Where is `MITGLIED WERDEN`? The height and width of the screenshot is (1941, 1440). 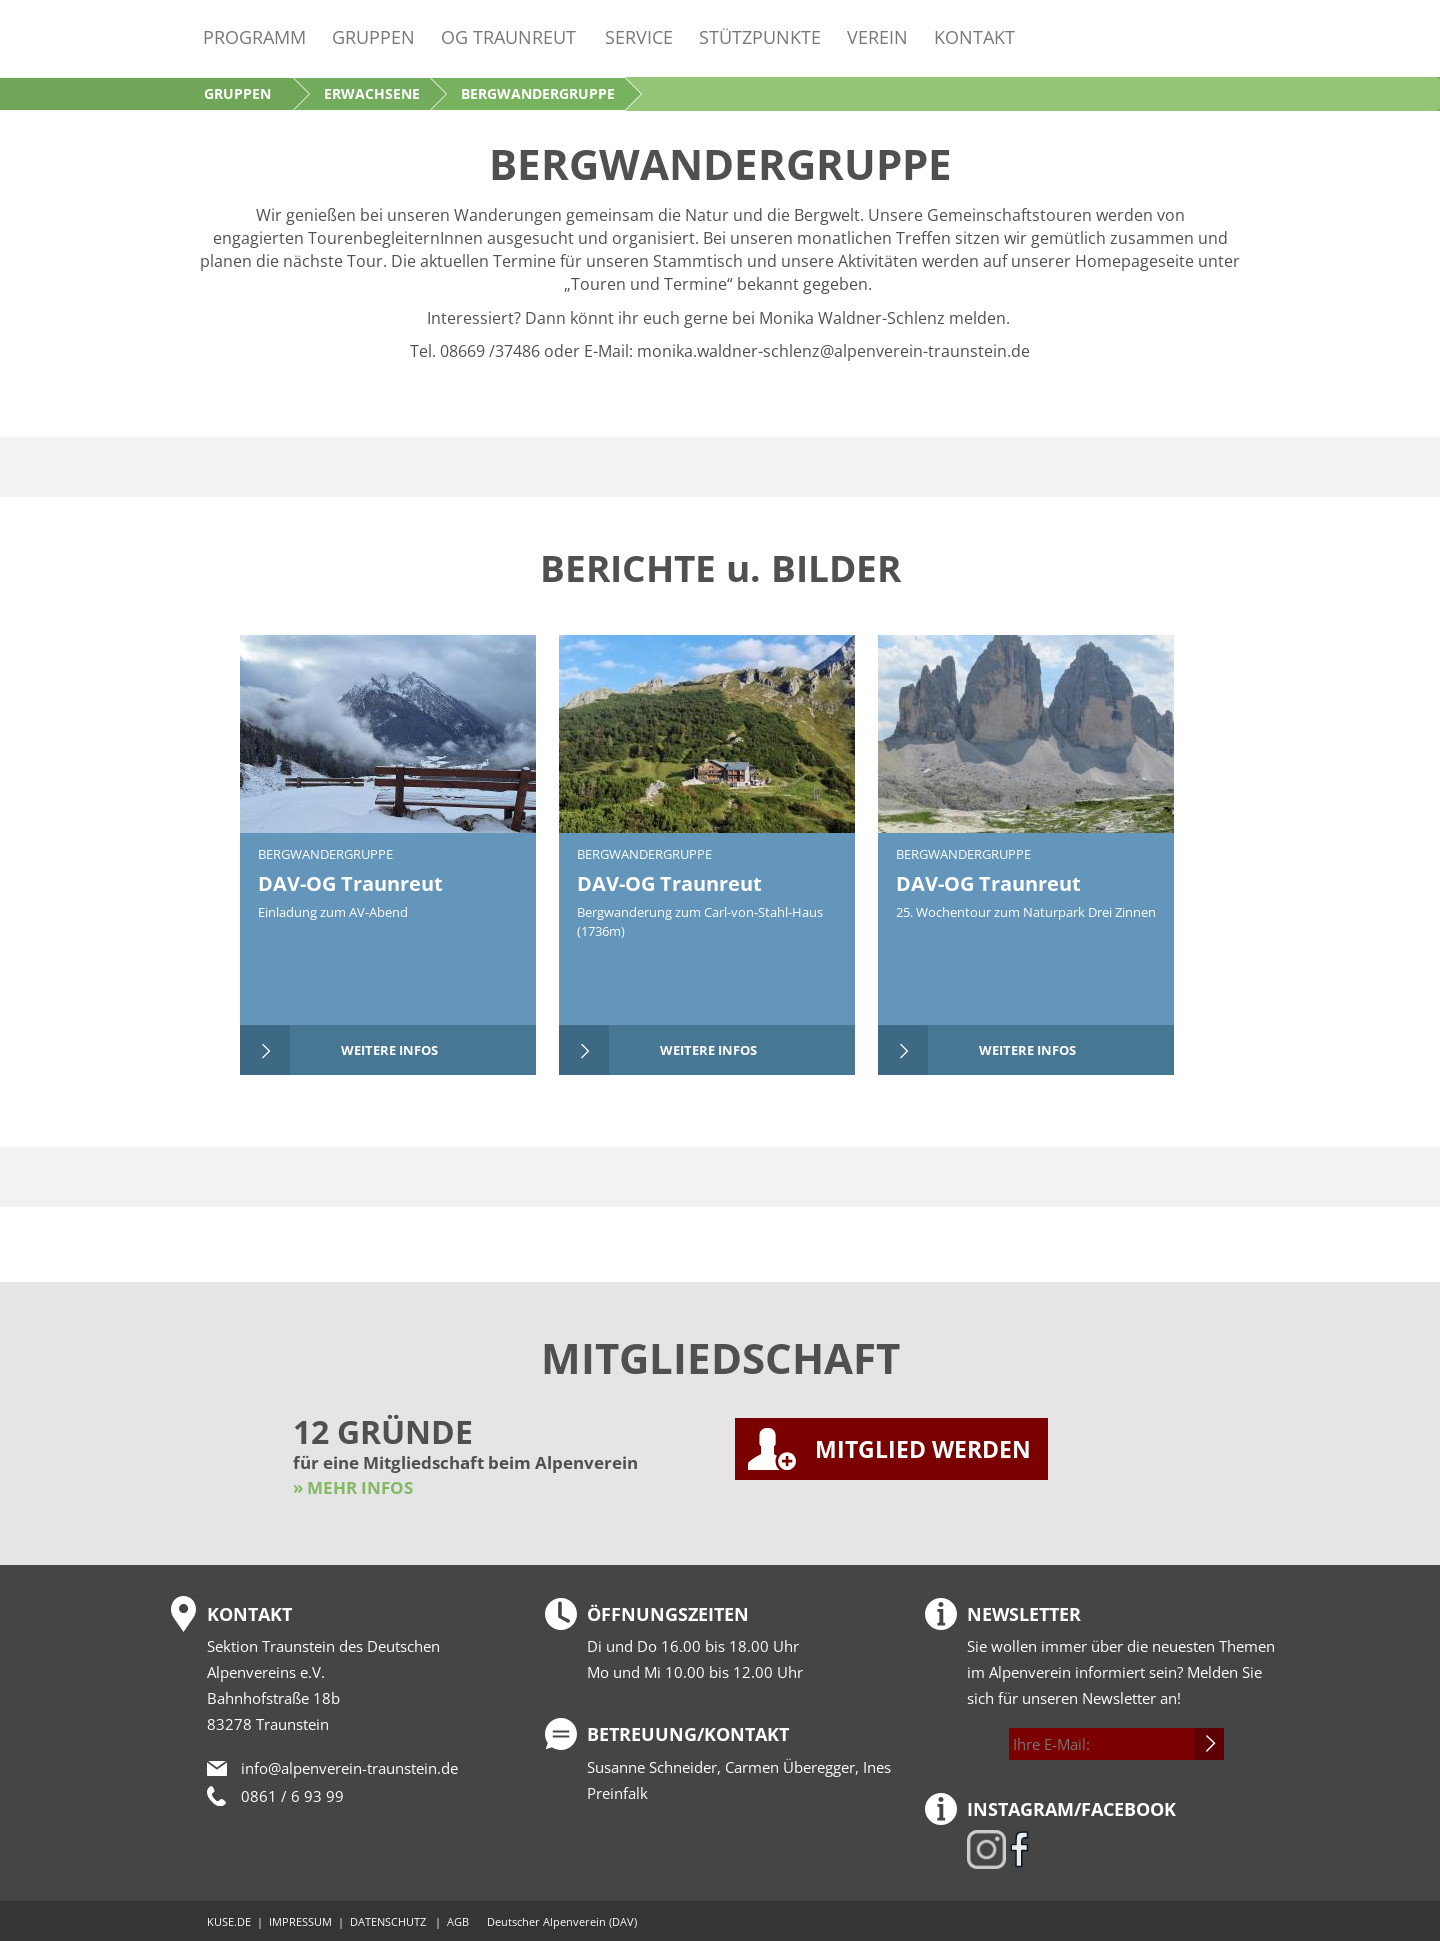 MITGLIED WERDEN is located at coordinates (923, 1449).